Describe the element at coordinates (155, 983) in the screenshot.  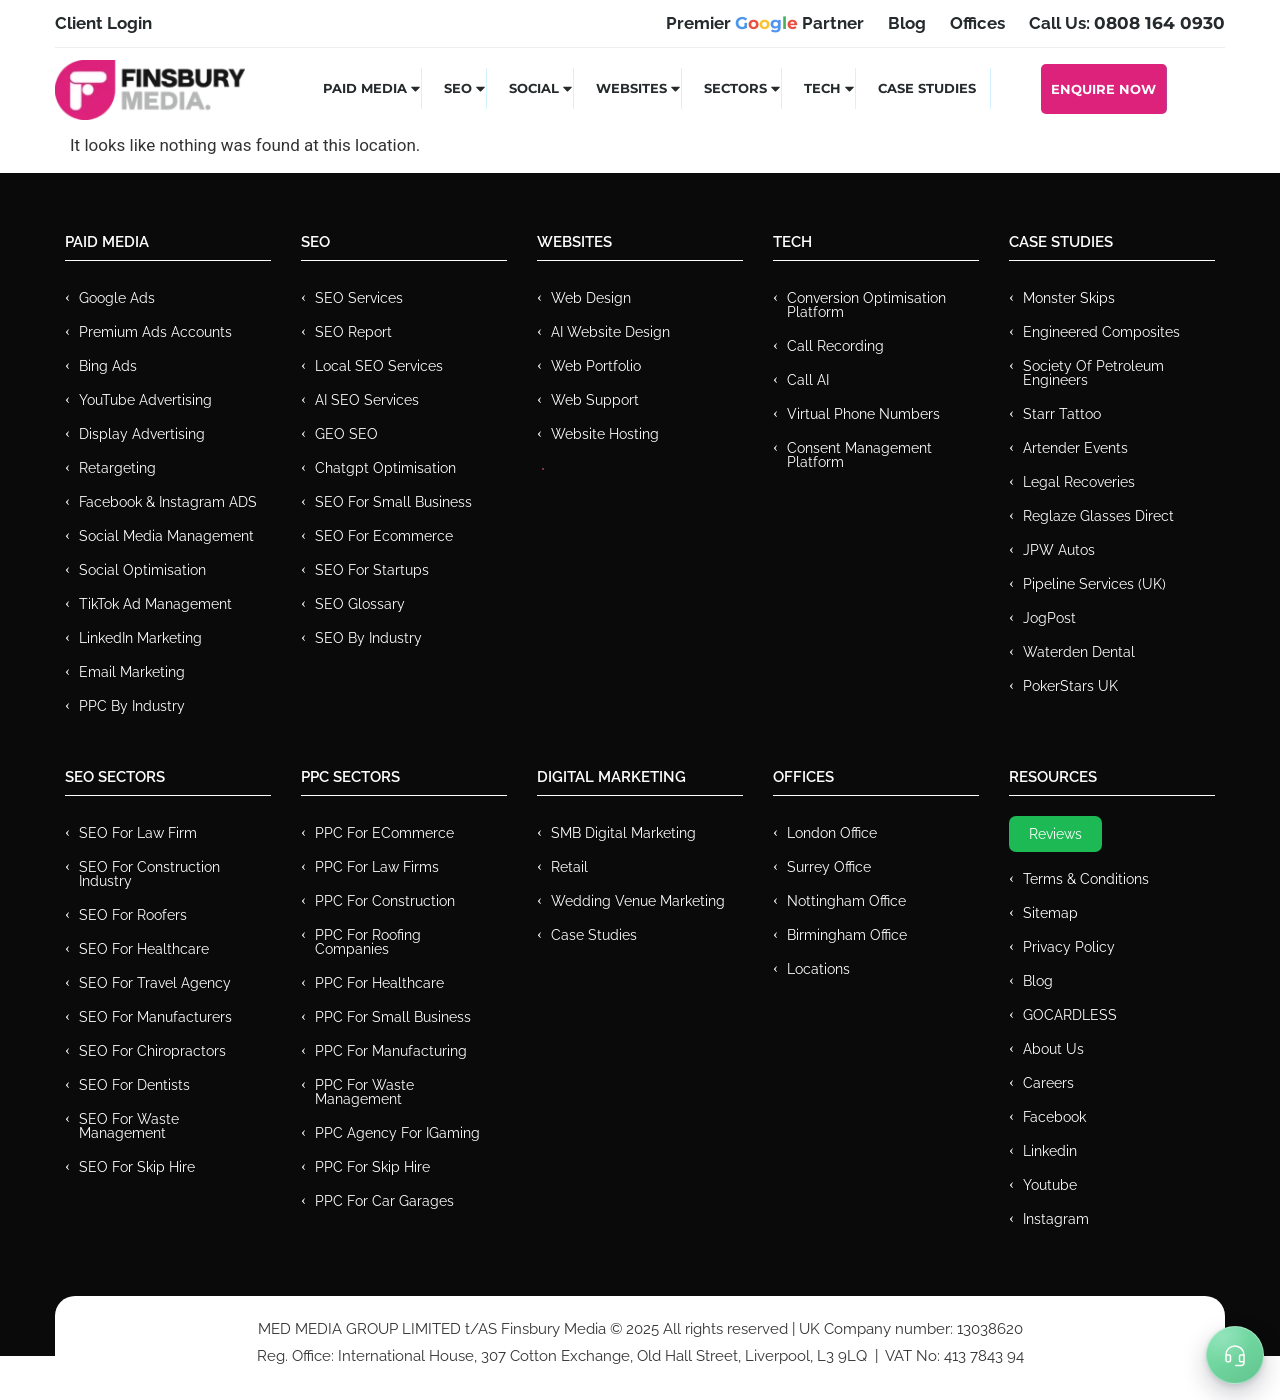
I see `SEO for Travel Agency` at that location.